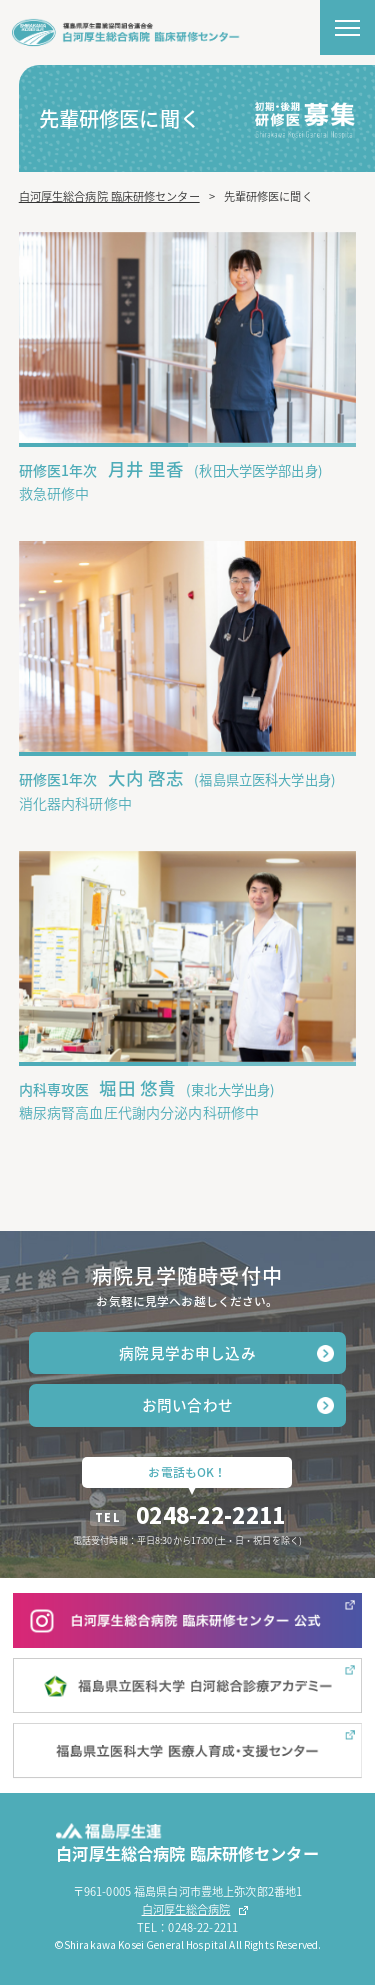 The image size is (375, 1985). Describe the element at coordinates (186, 1909) in the screenshot. I see `白河厚生総合病院` at that location.